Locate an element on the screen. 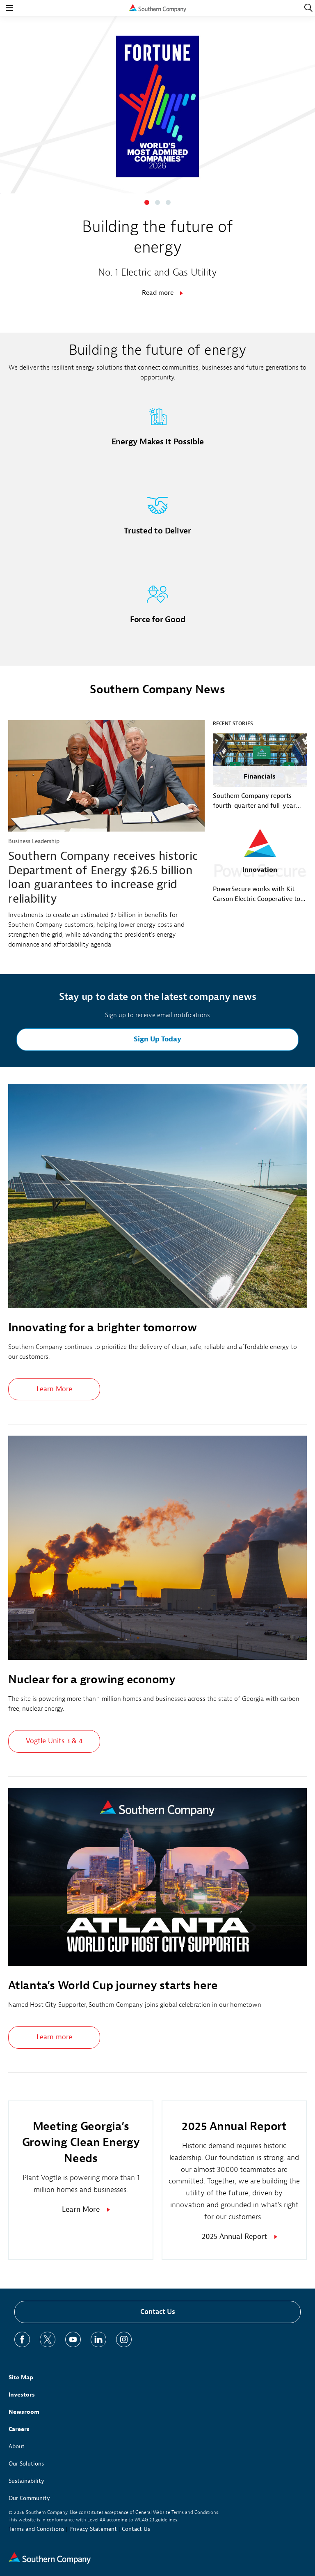  PowerSecure works with Kit Carson Electric Cooperative to enhance grid resilience is located at coordinates (256, 894).